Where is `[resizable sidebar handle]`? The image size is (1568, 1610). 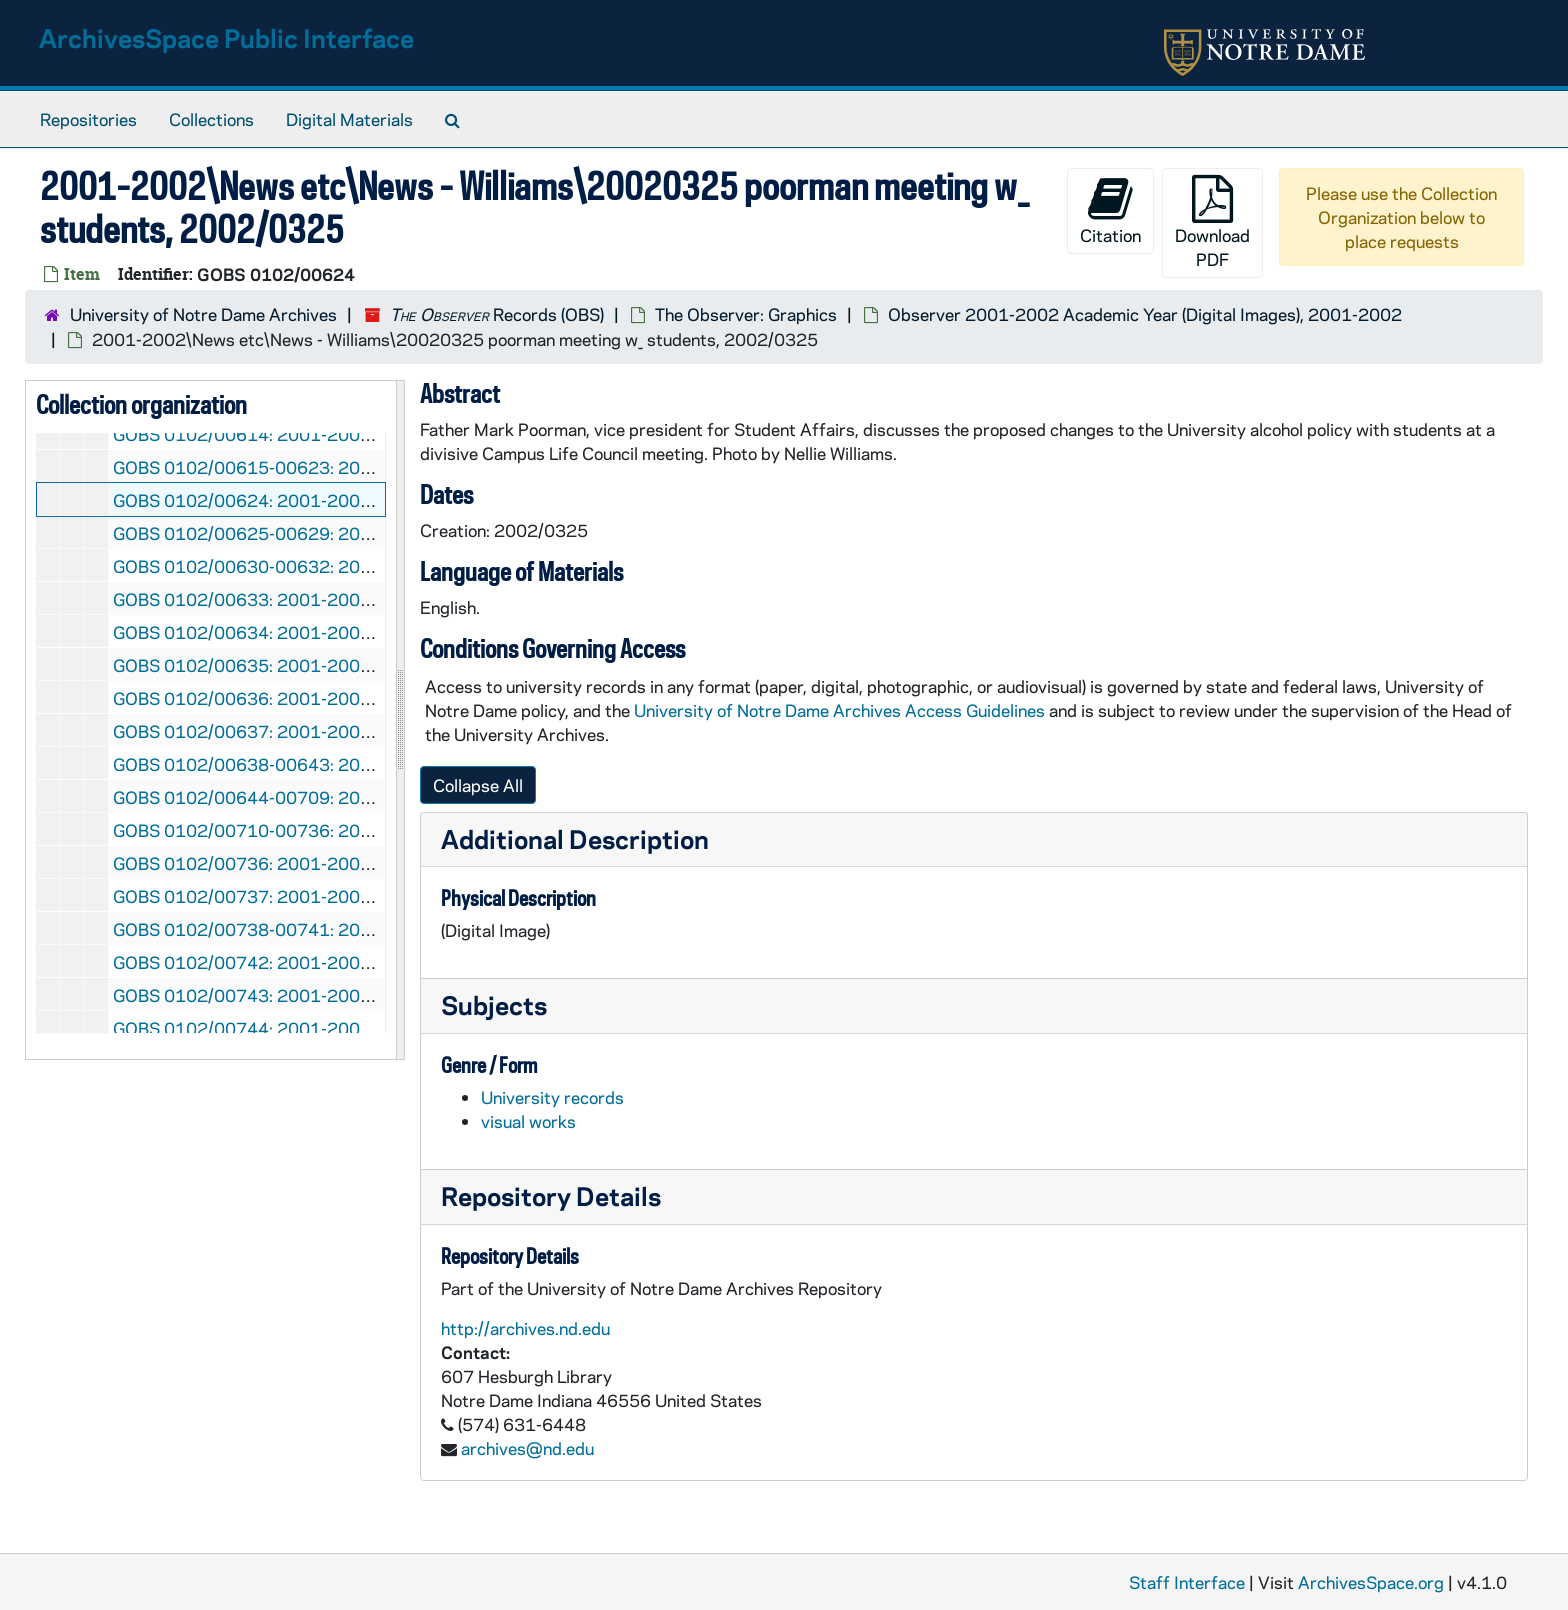
[resizable sidebar handle] is located at coordinates (400, 720).